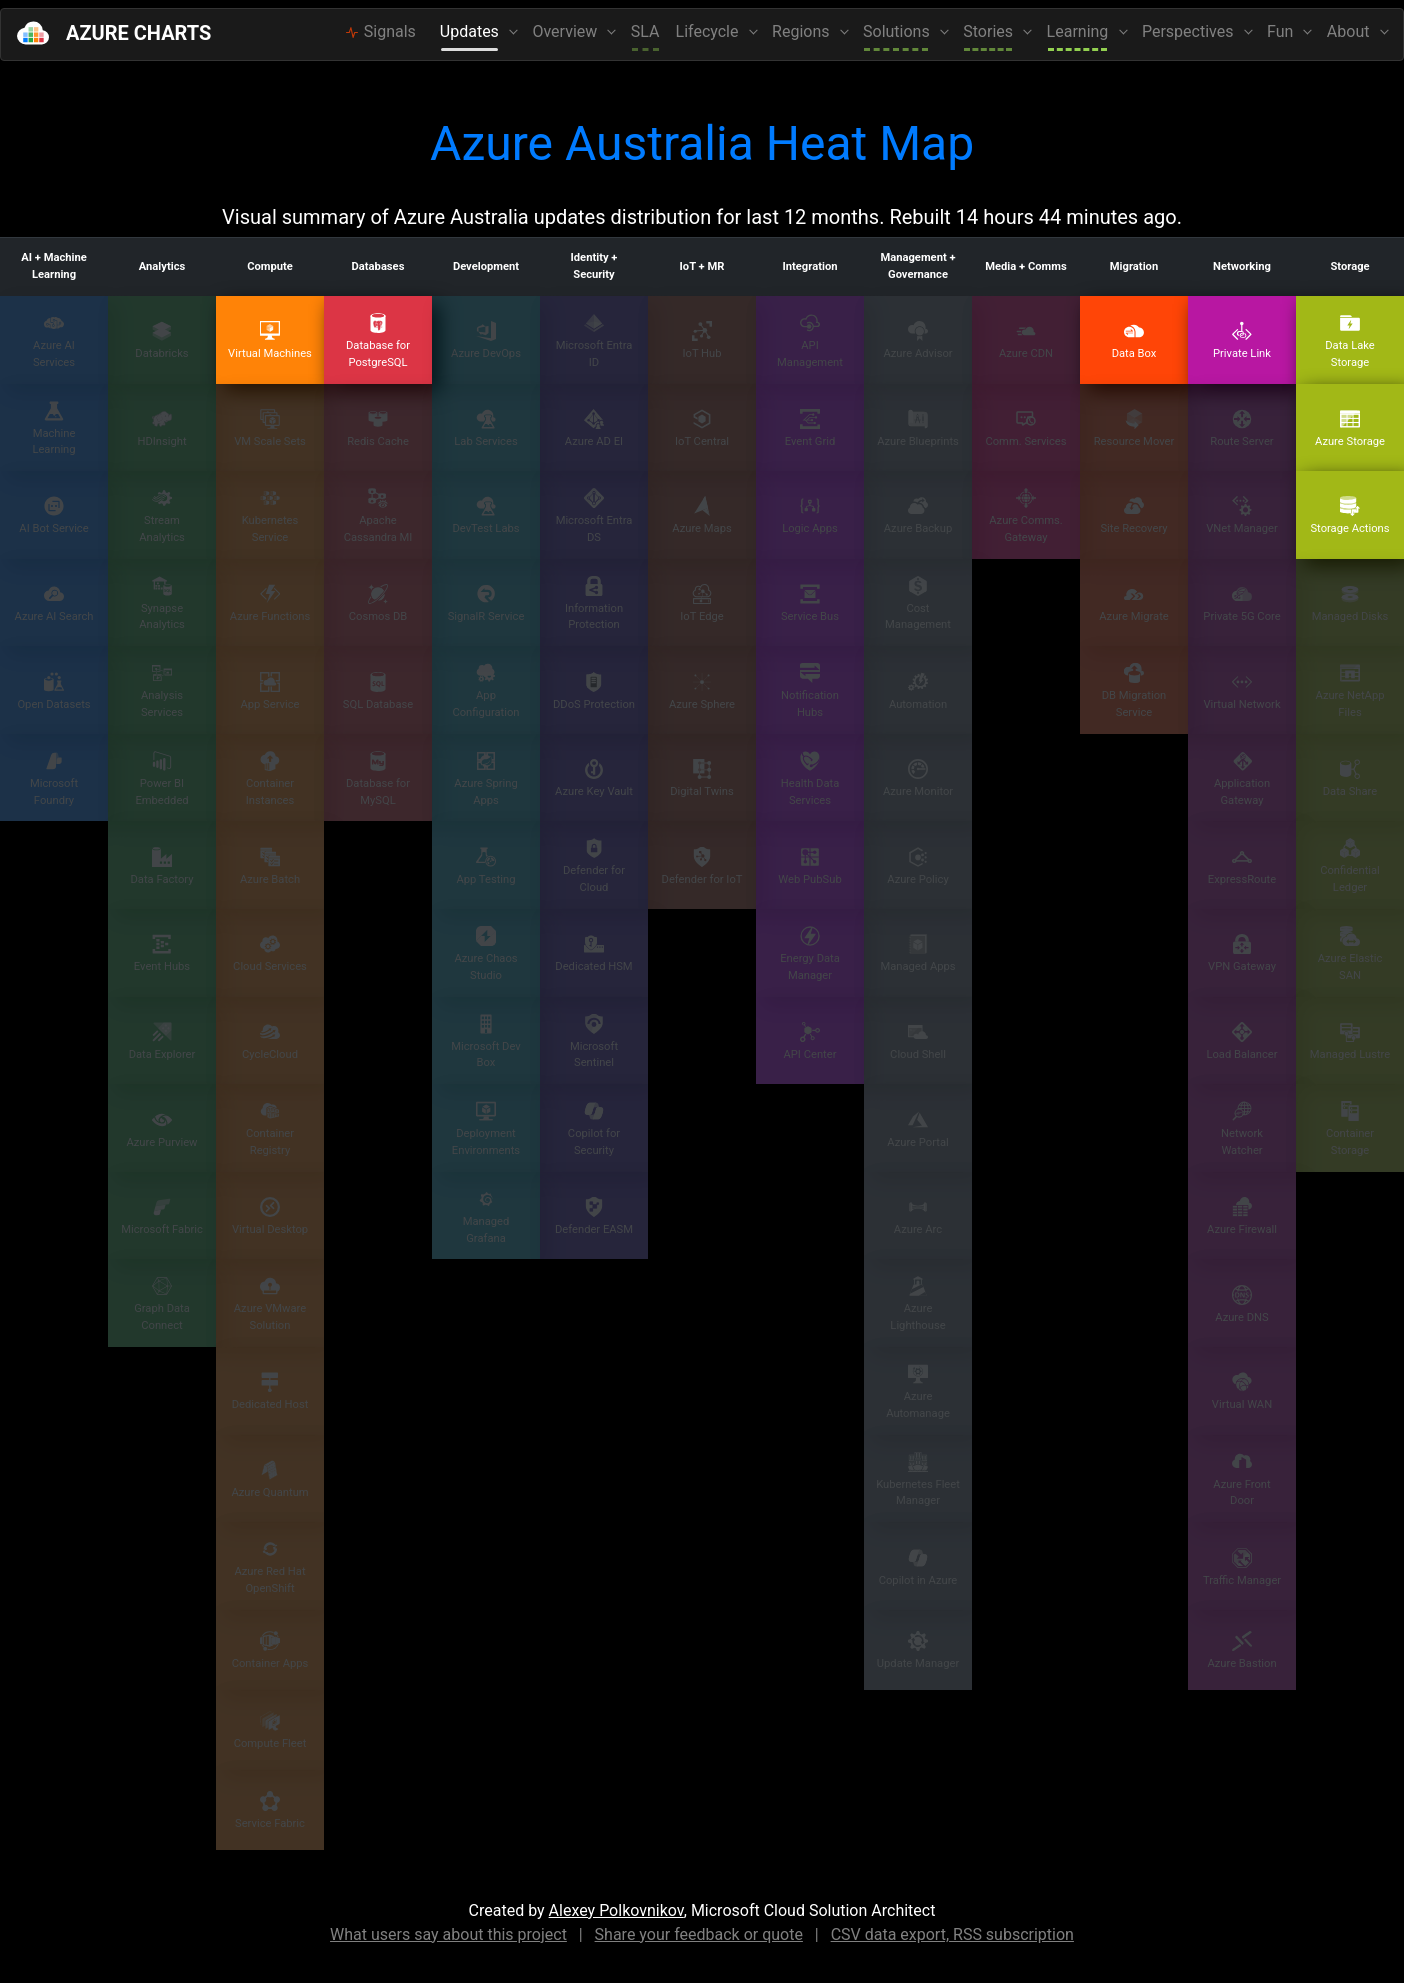  I want to click on App Configuration, so click(485, 691).